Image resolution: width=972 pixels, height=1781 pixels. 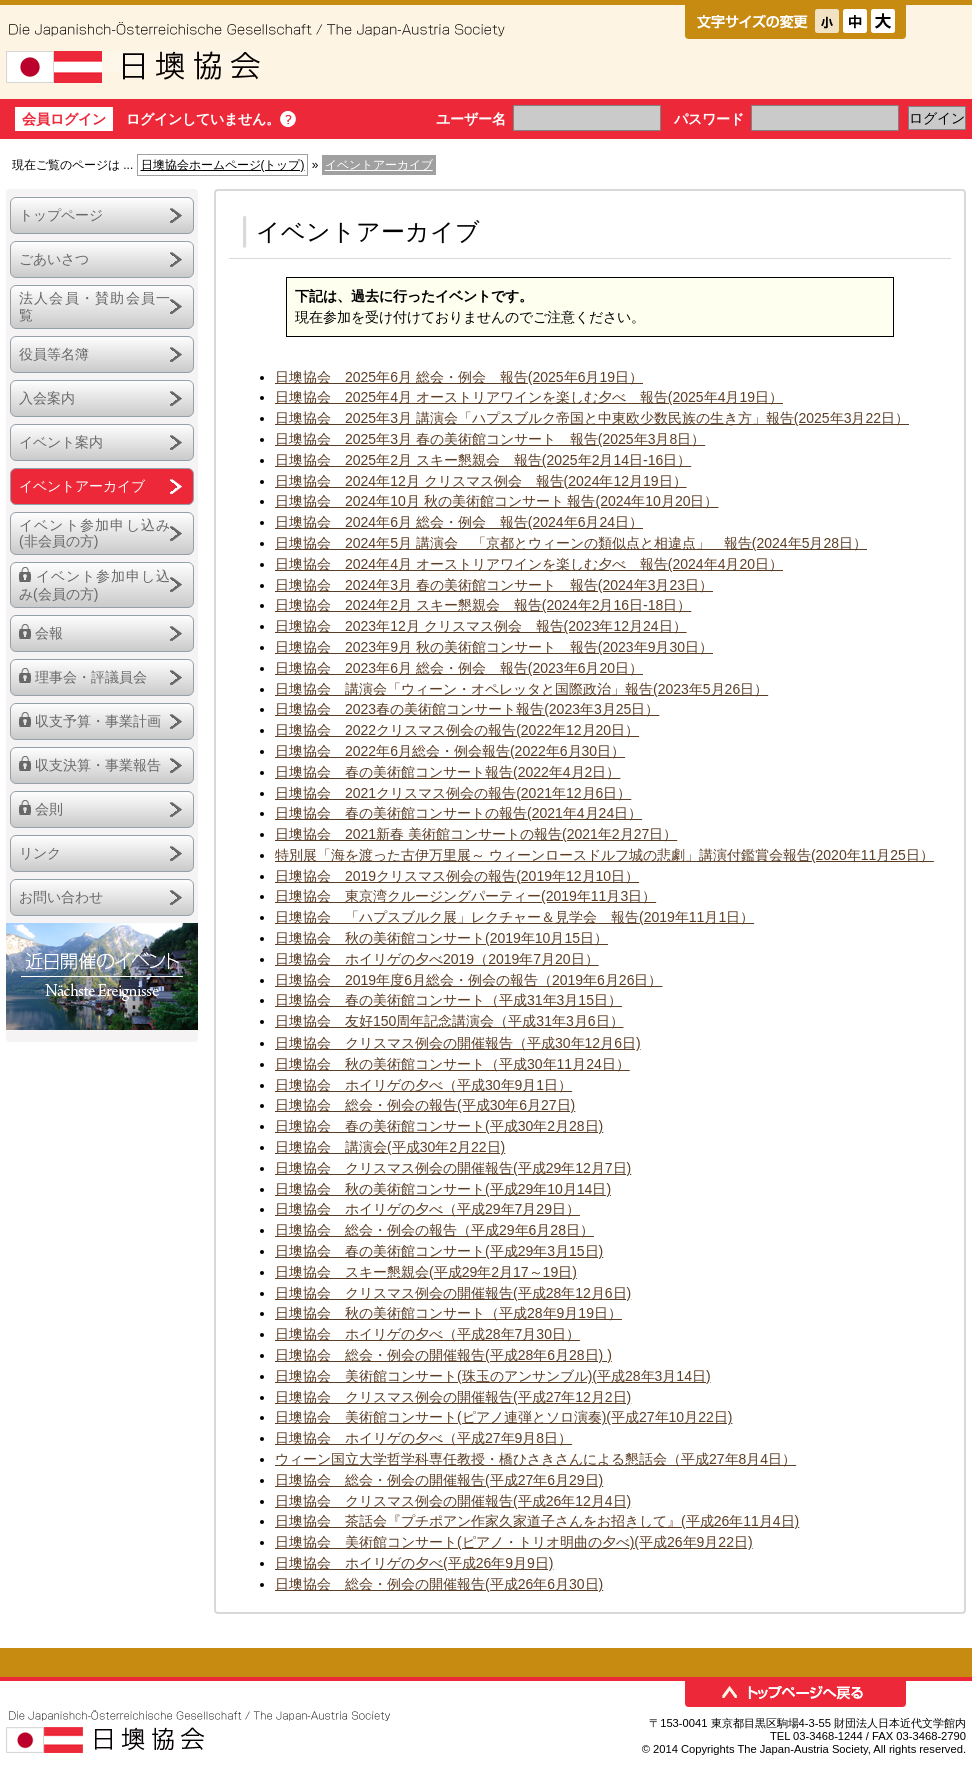 I want to click on 日墺協会 講演会(平成30年2月22日), so click(x=390, y=1147).